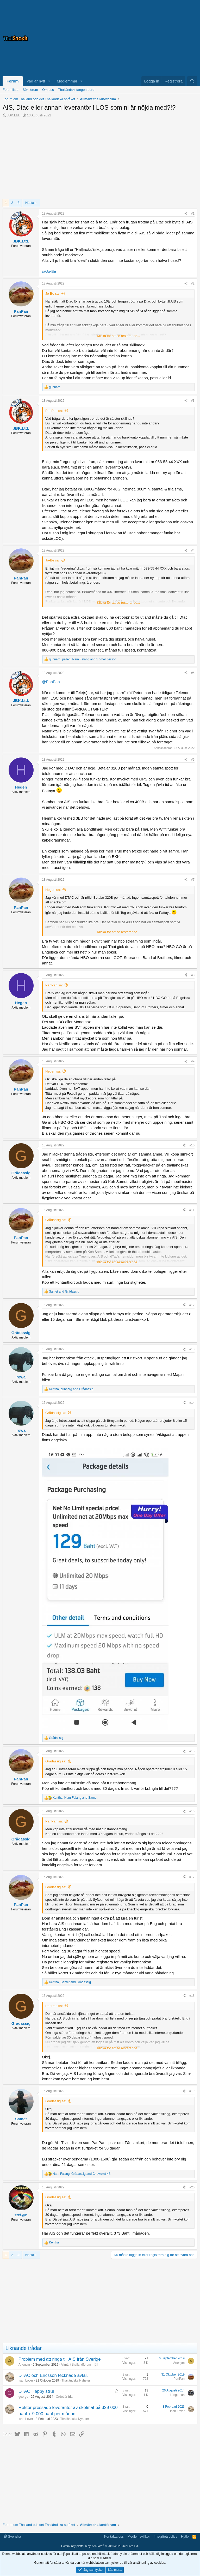  I want to click on #11, so click(192, 1210).